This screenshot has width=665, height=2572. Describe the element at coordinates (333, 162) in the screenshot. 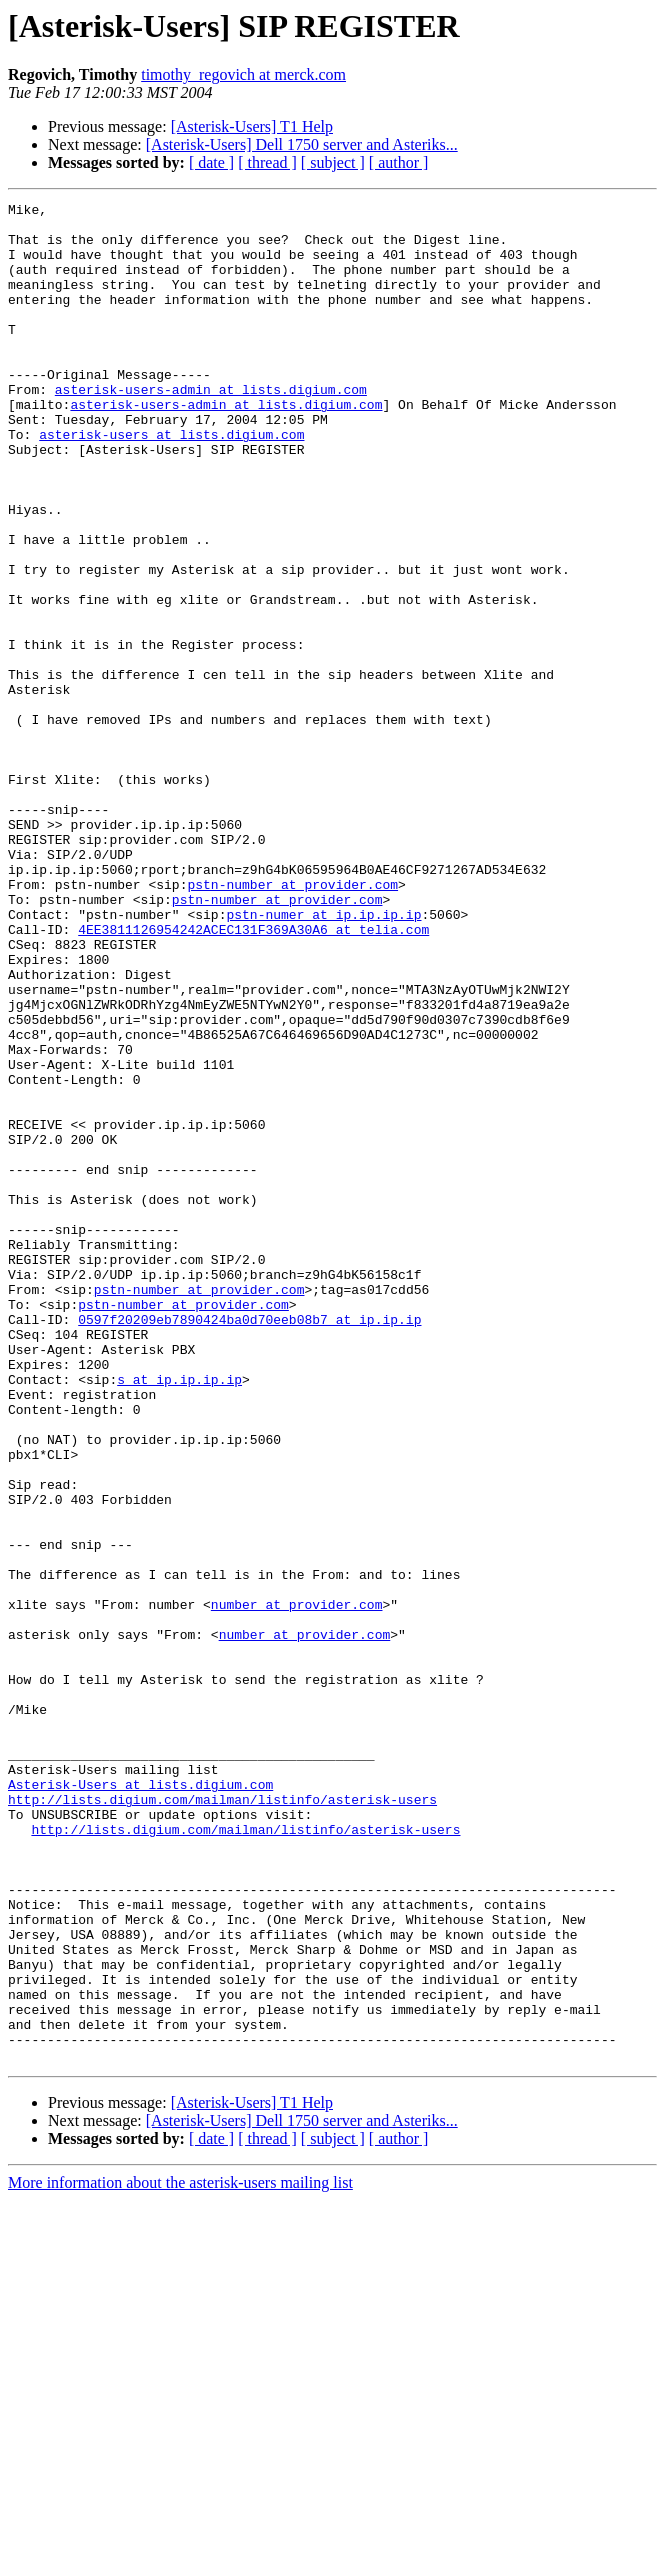

I see `[ subject ]` at that location.